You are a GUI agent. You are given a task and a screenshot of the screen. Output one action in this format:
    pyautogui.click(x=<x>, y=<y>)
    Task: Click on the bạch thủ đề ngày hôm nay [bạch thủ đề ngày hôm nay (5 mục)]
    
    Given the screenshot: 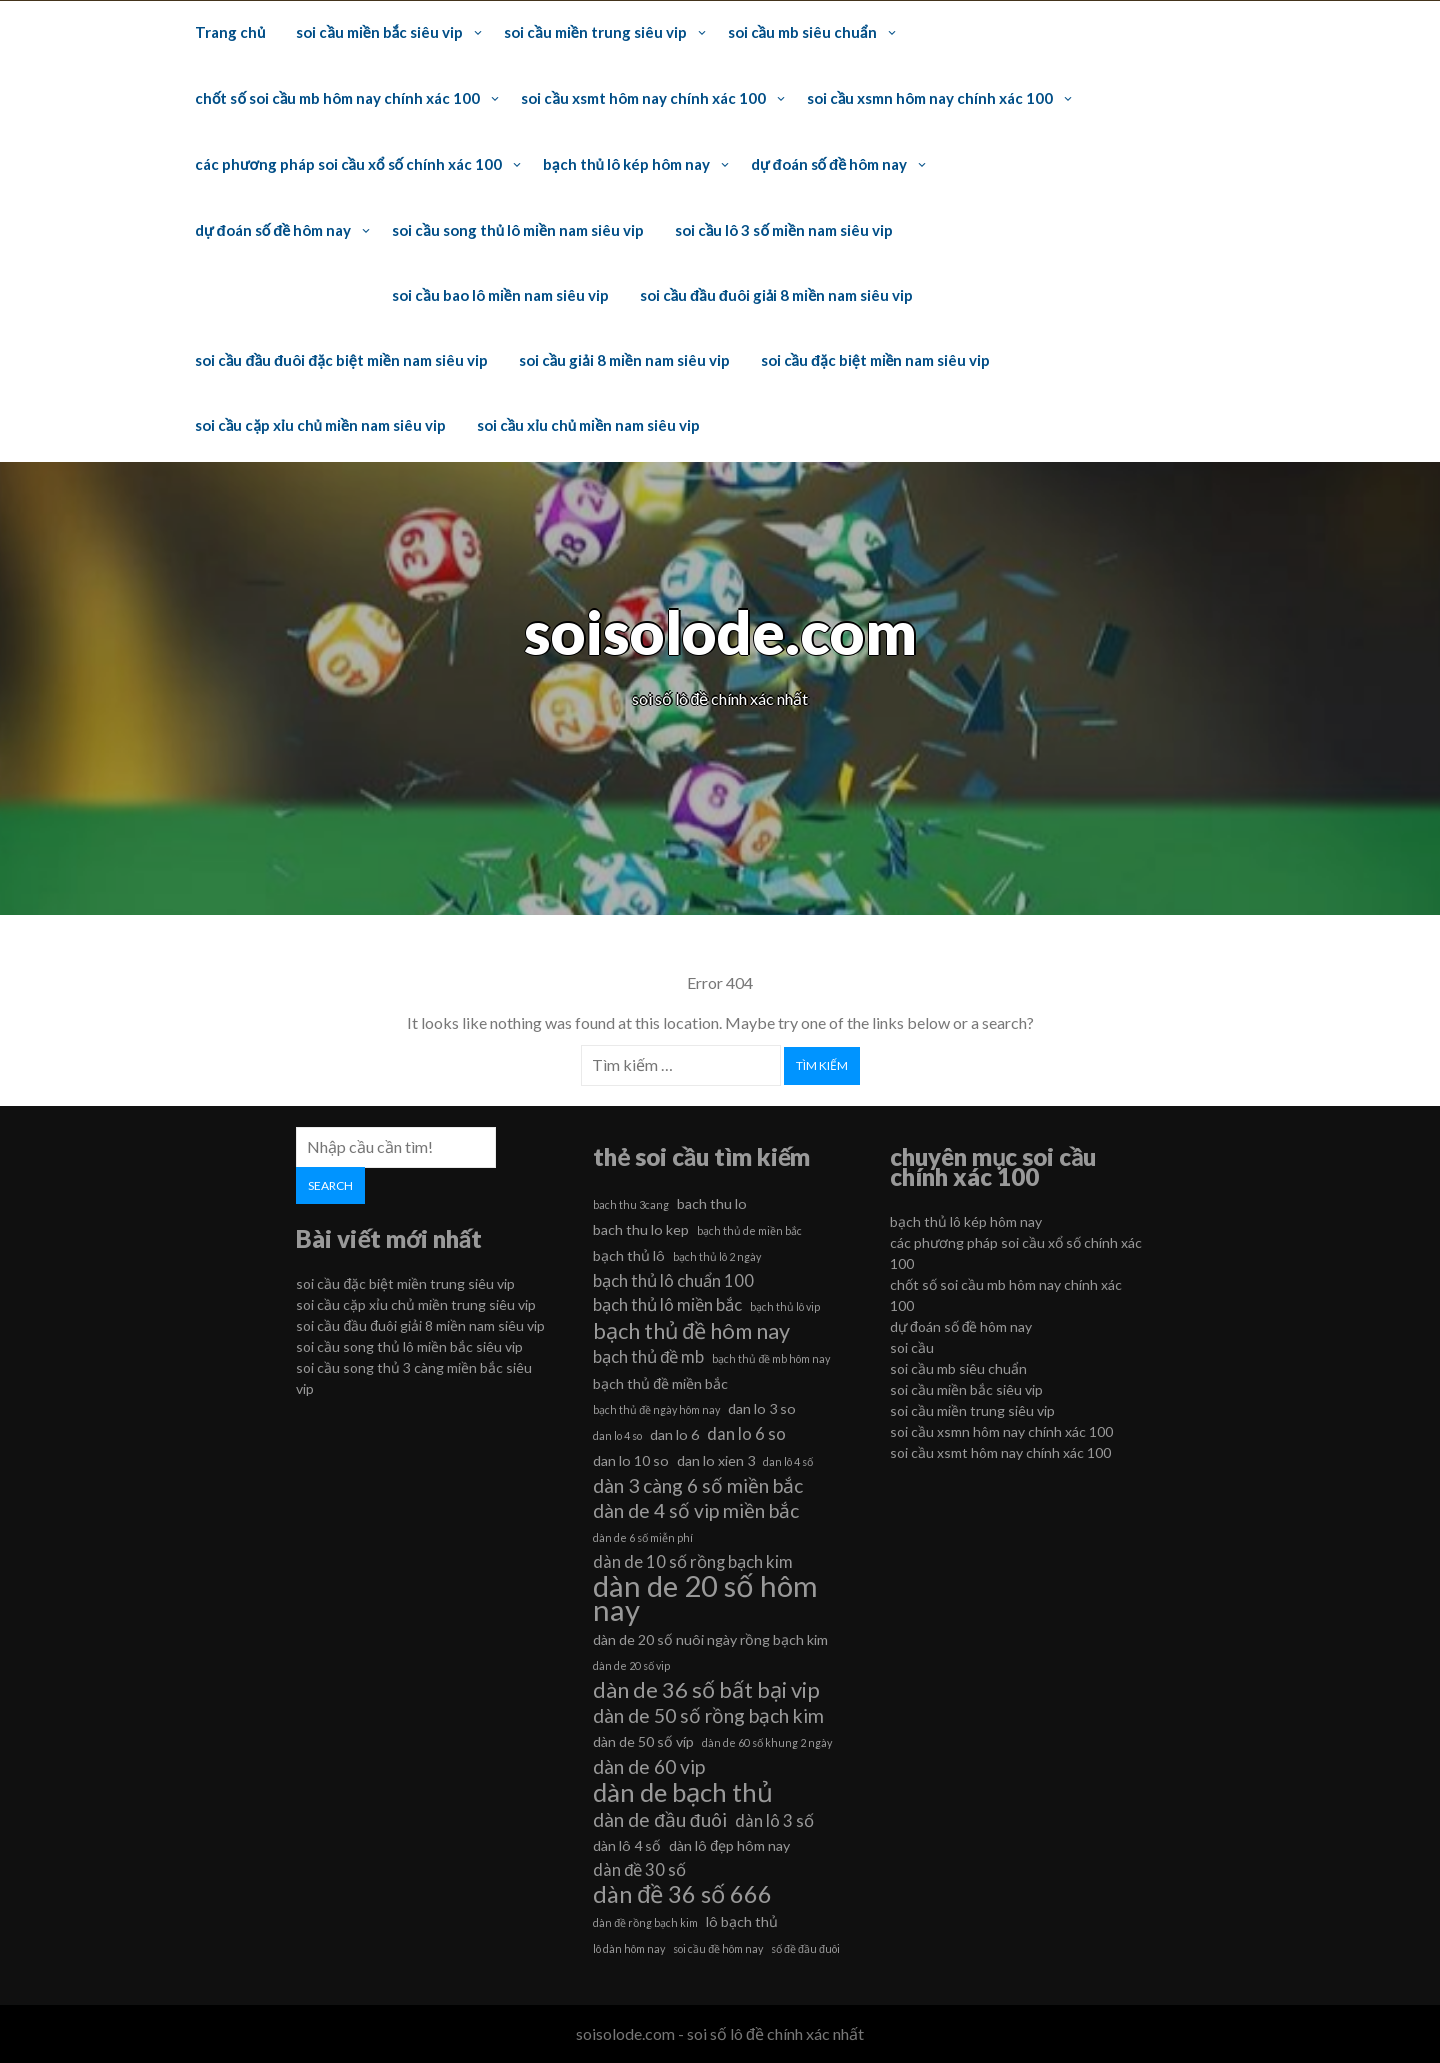 What is the action you would take?
    pyautogui.click(x=656, y=1409)
    